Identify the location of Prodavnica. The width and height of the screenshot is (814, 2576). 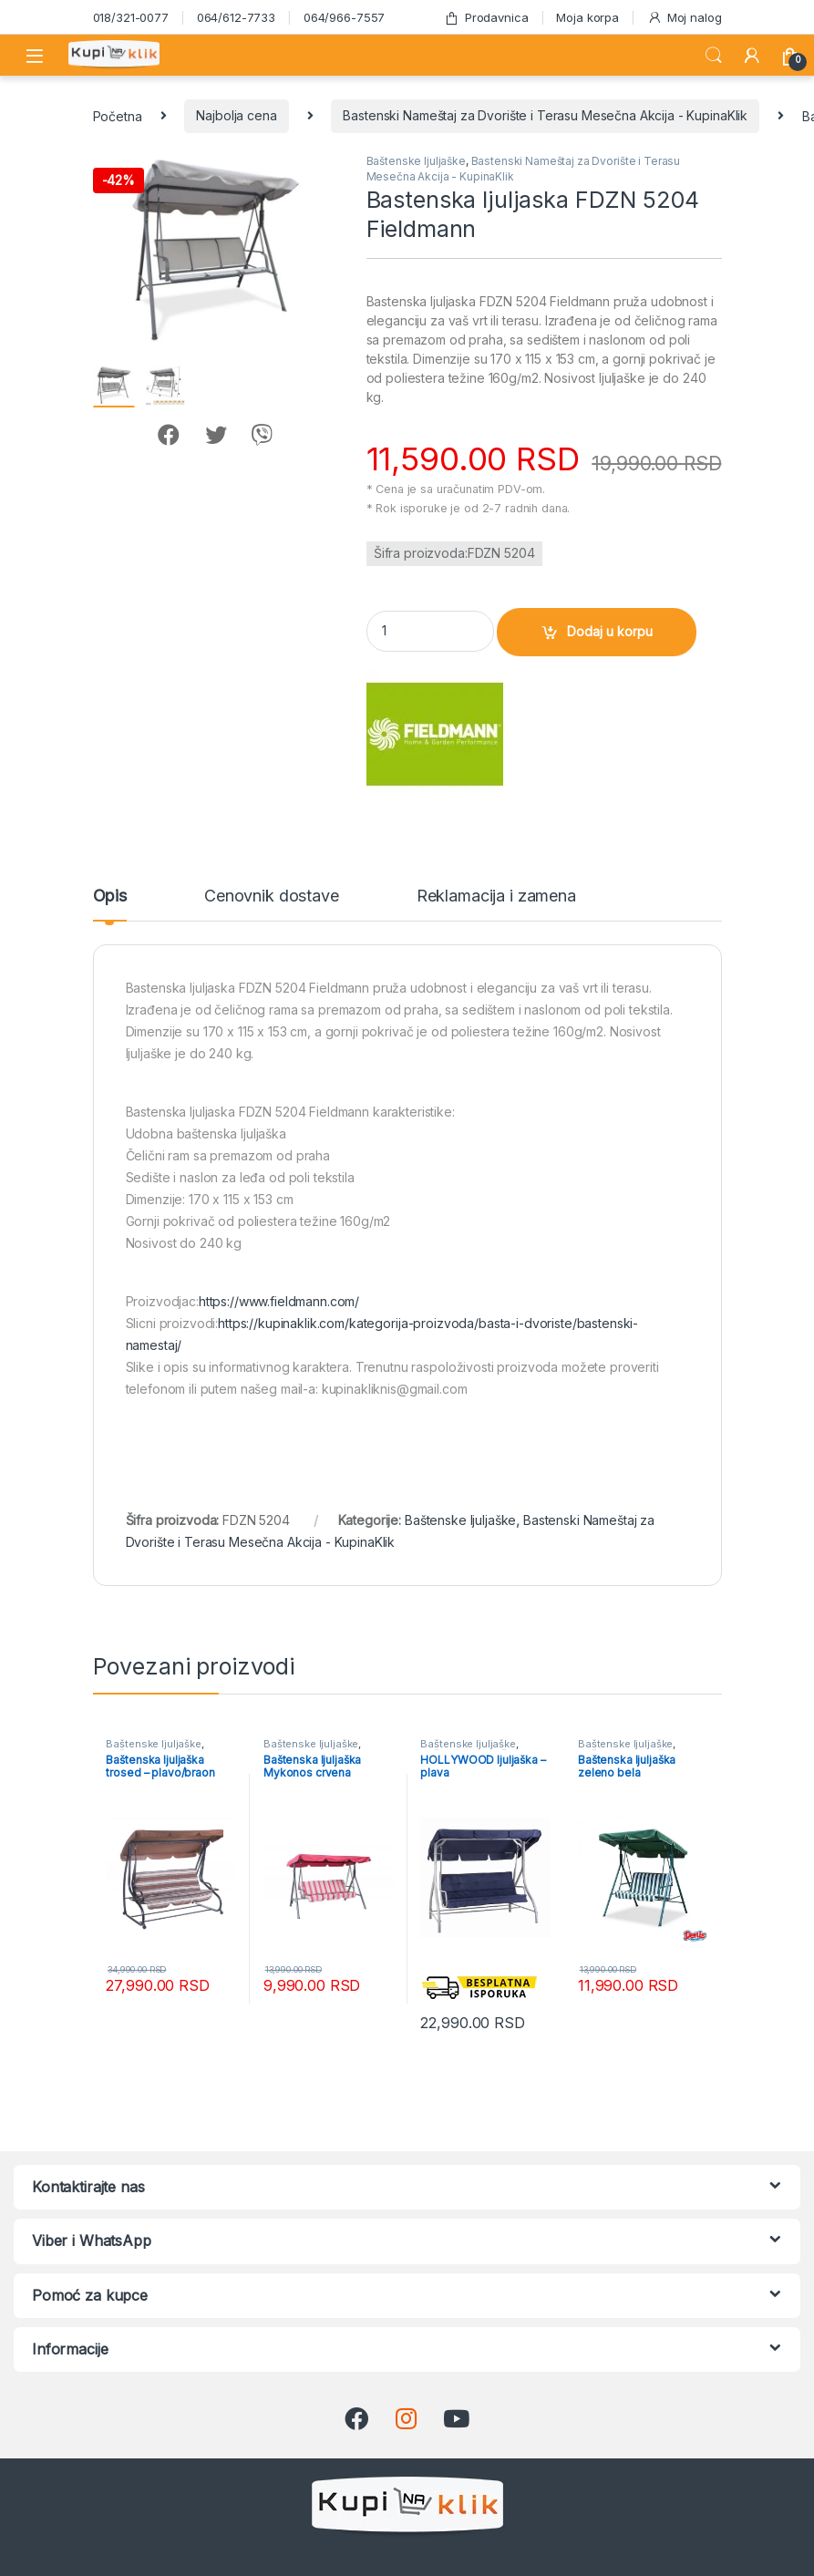
(486, 18).